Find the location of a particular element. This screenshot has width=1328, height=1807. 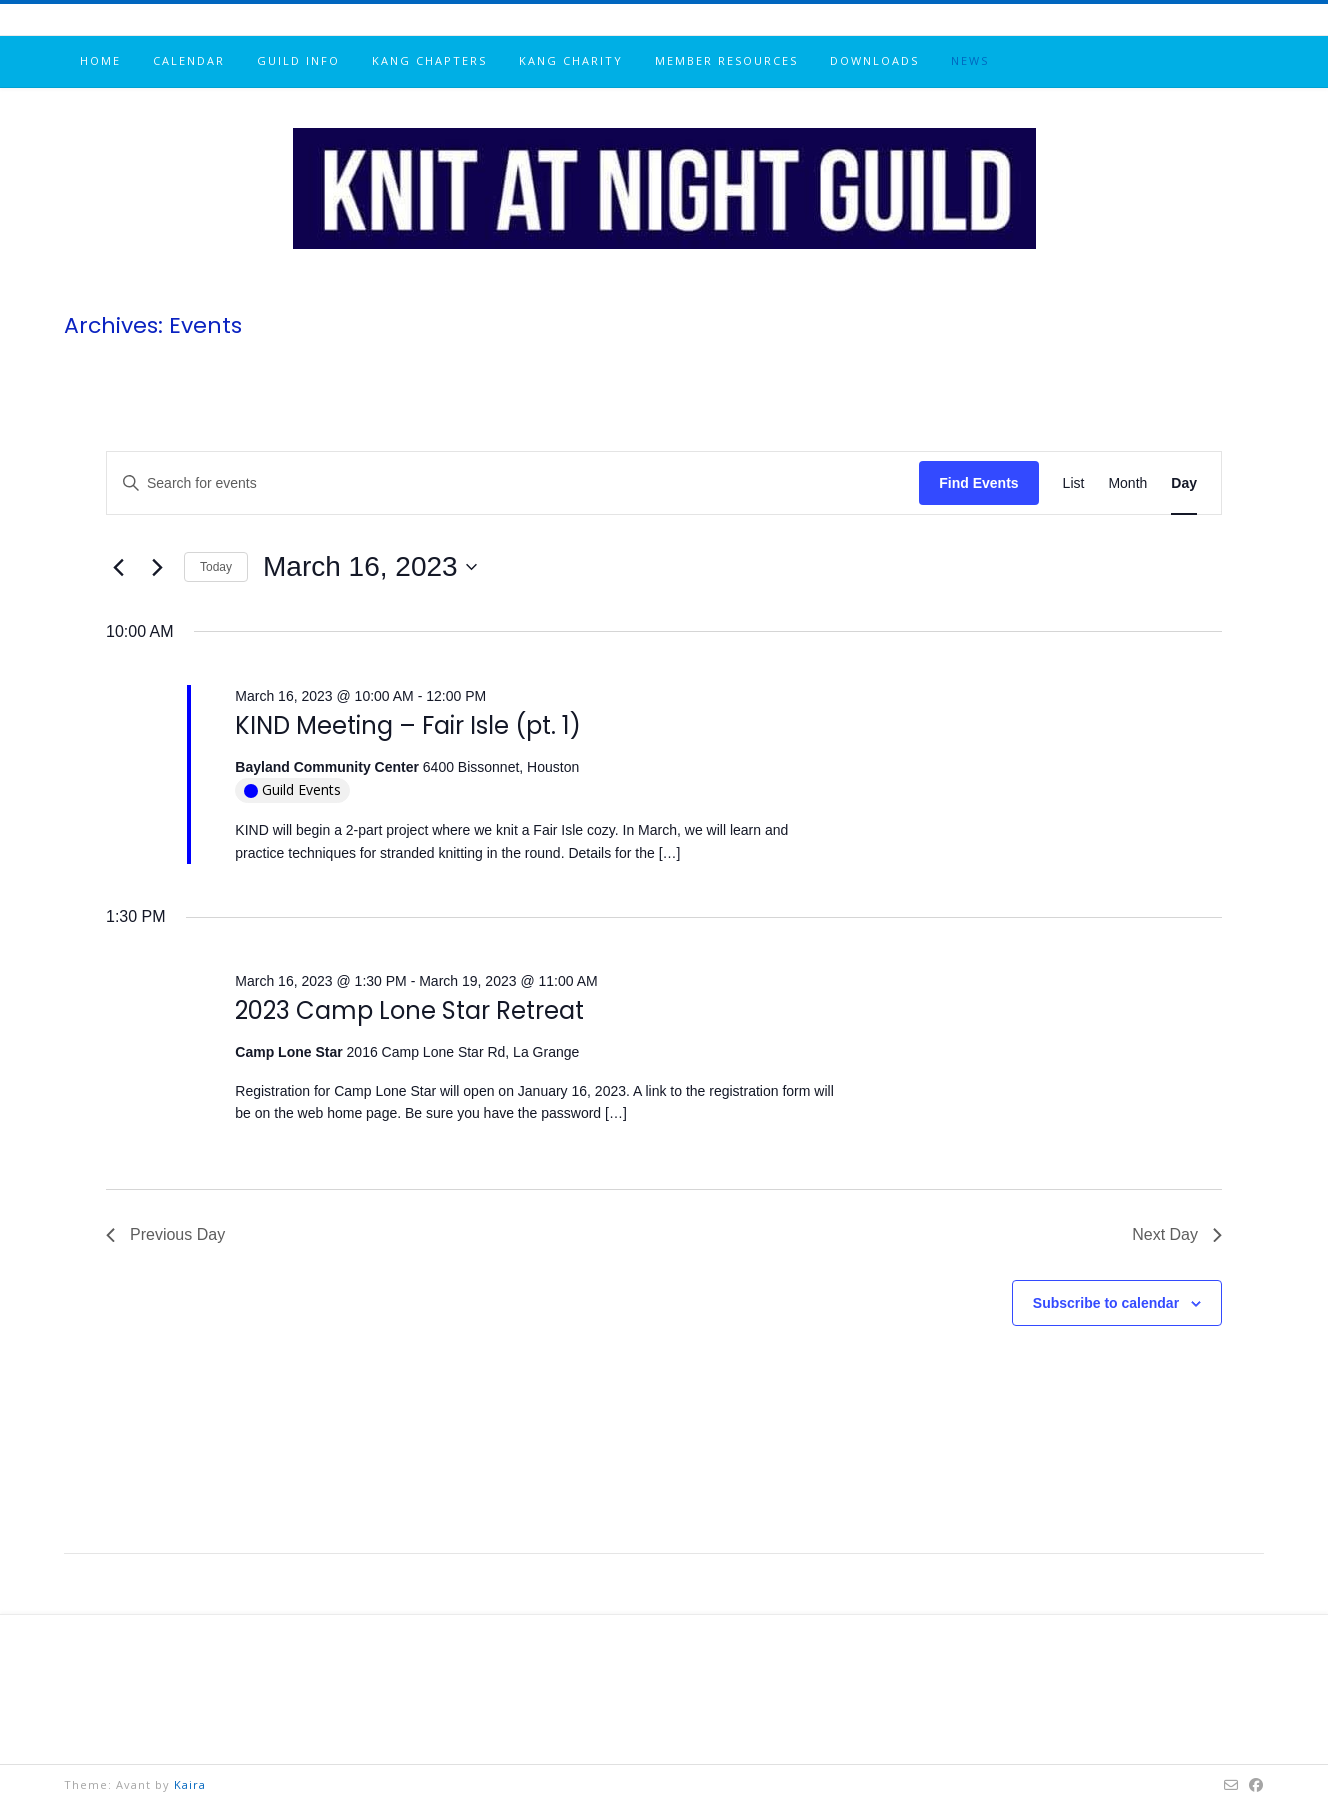

KANG chapters is located at coordinates (429, 60).